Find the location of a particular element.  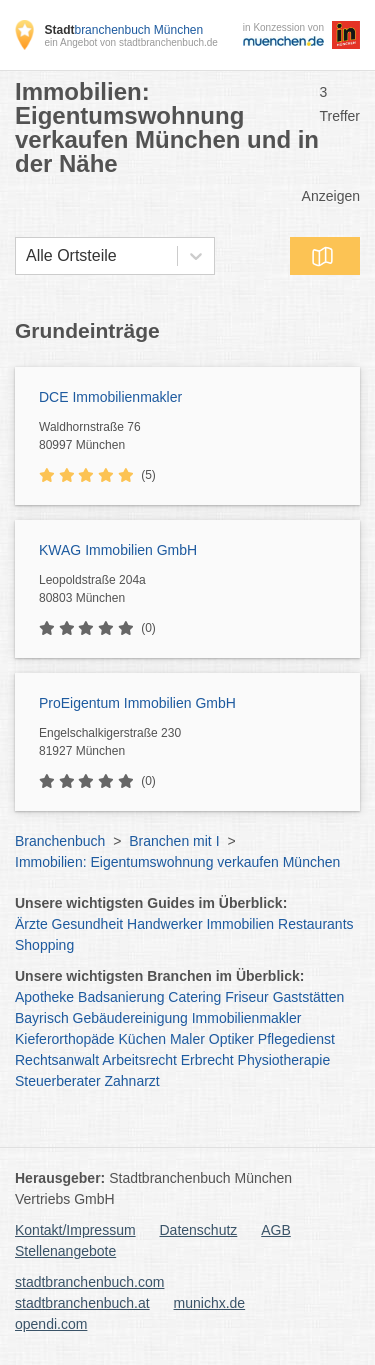

Immobilien: Eigentumswohnung verkaufen München is located at coordinates (177, 862).